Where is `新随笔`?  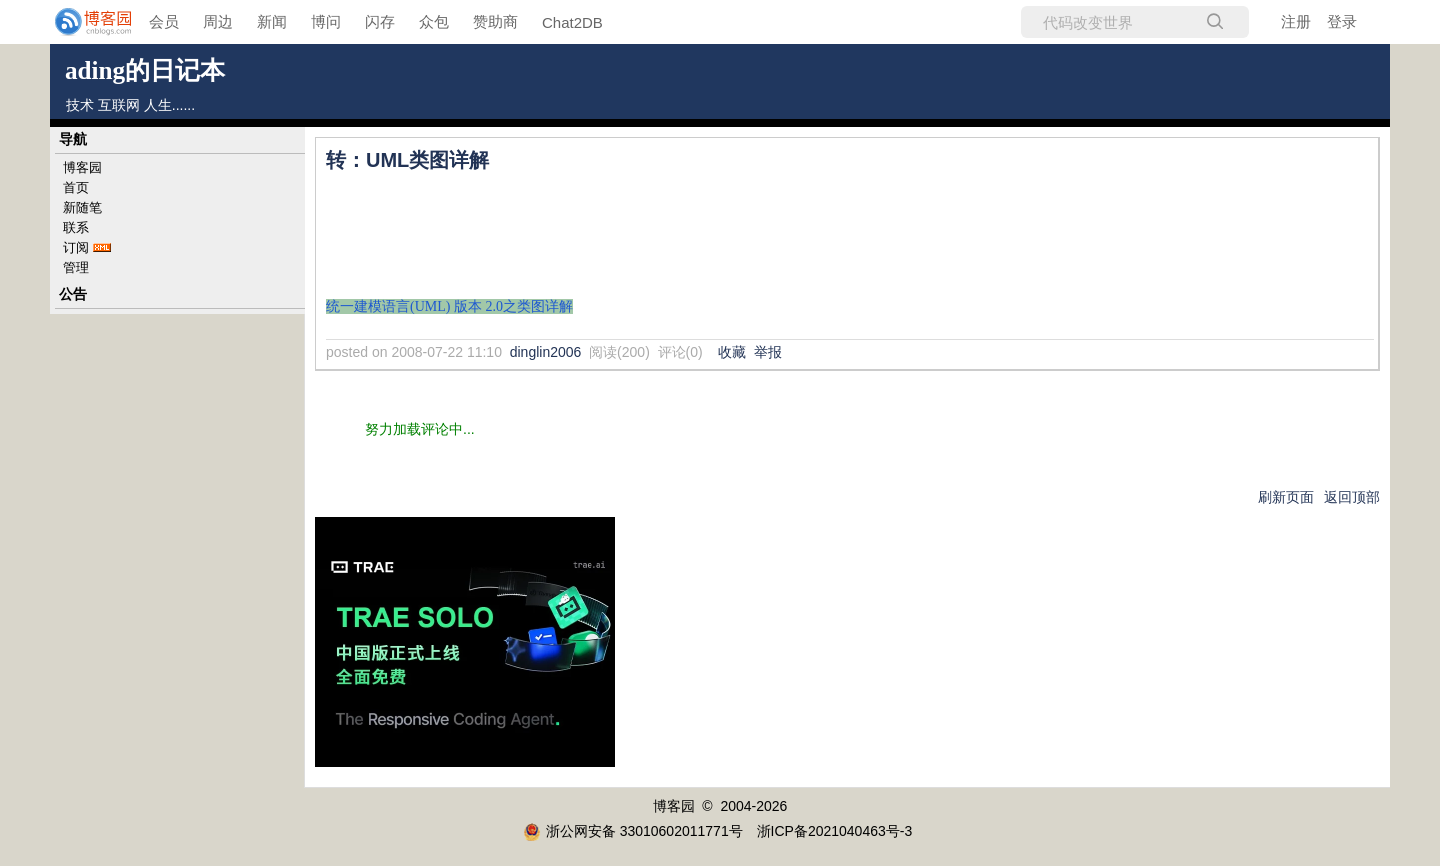
新随笔 is located at coordinates (82, 207).